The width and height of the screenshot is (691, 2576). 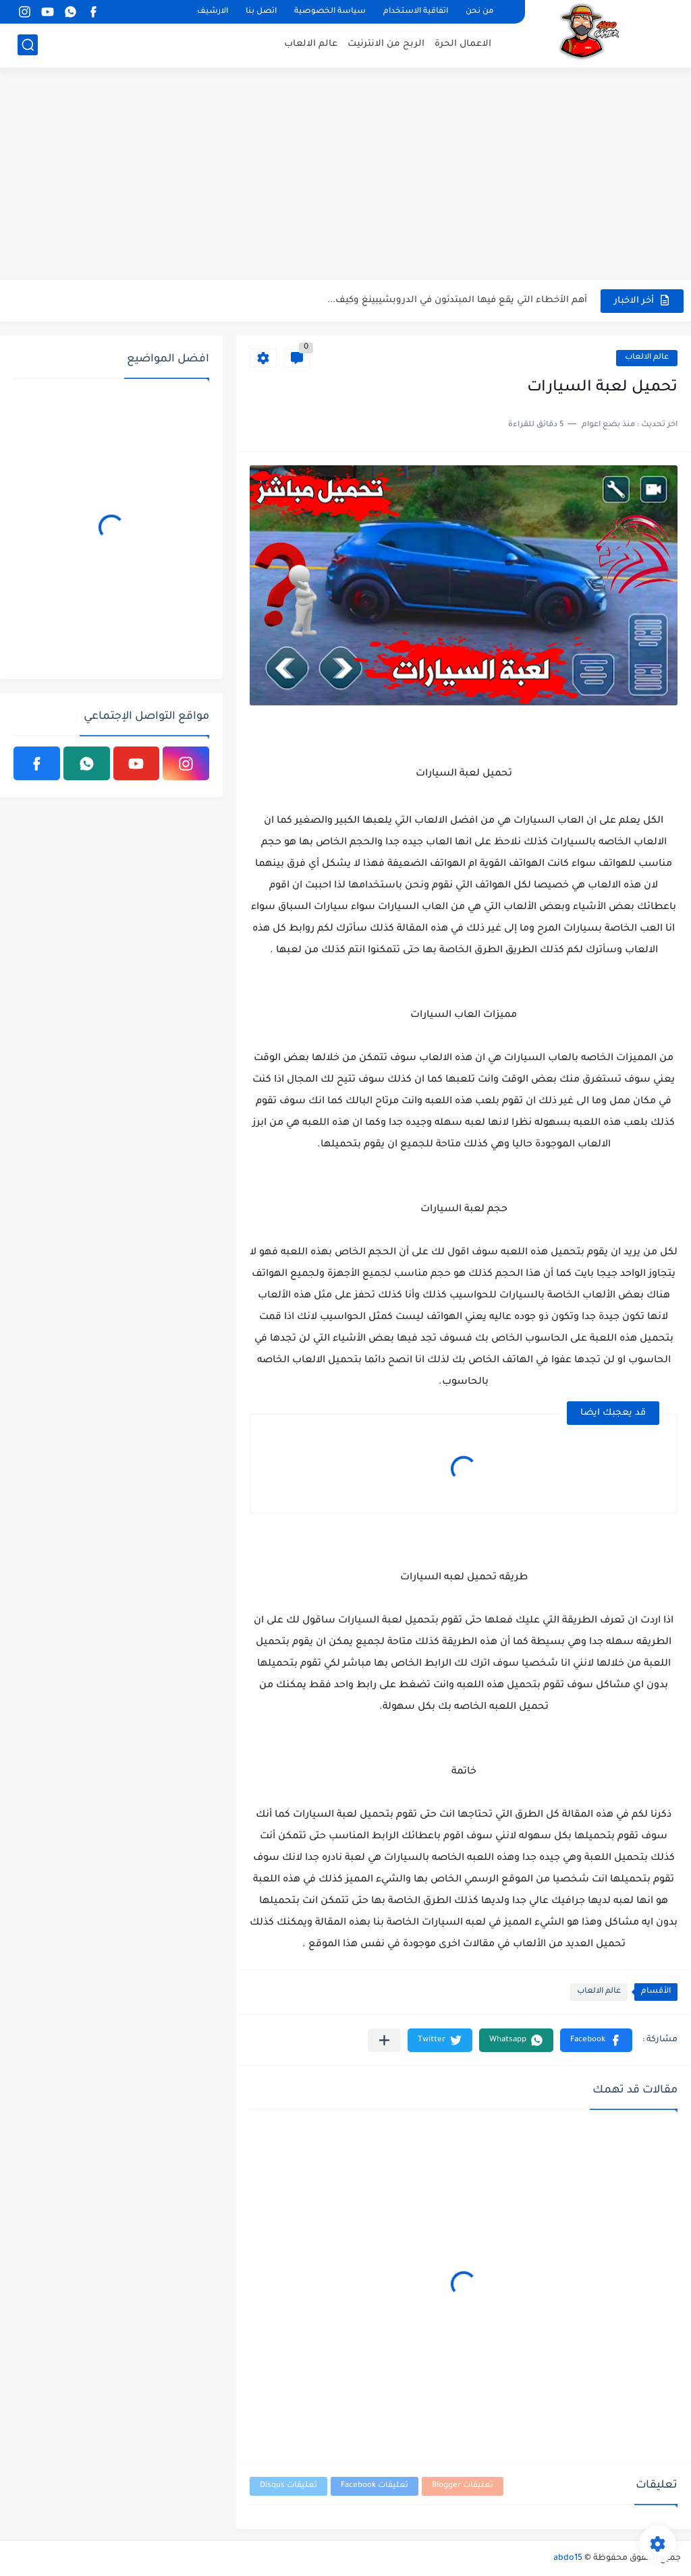 I want to click on abdo15, so click(x=567, y=2558).